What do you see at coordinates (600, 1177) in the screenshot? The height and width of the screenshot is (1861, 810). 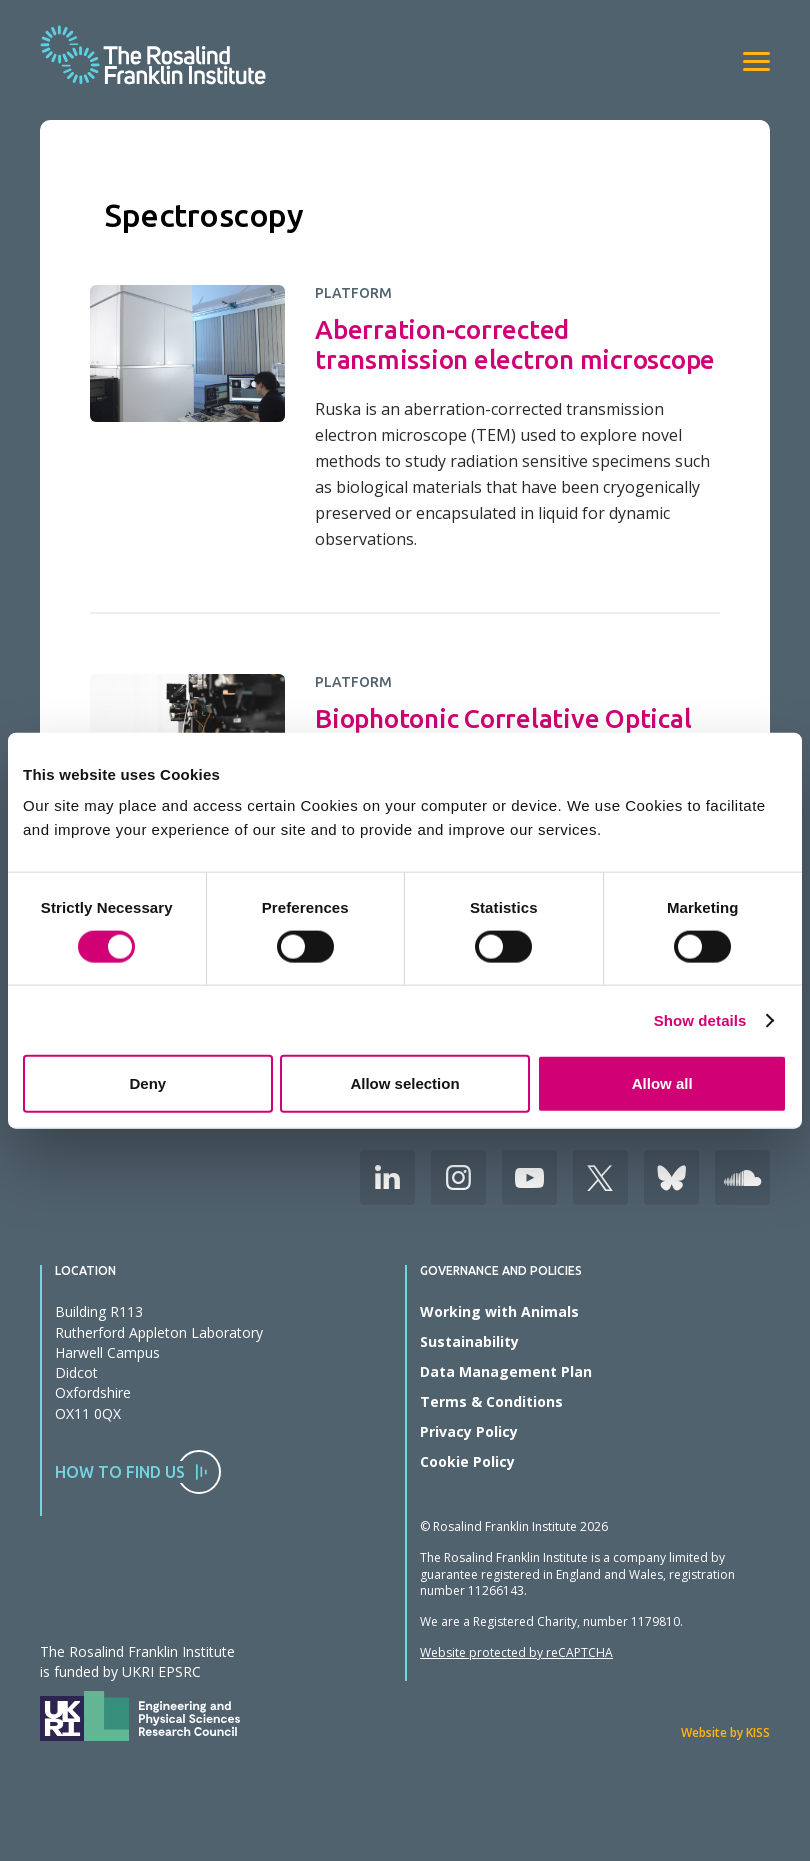 I see `X (Formerly Twitter)` at bounding box center [600, 1177].